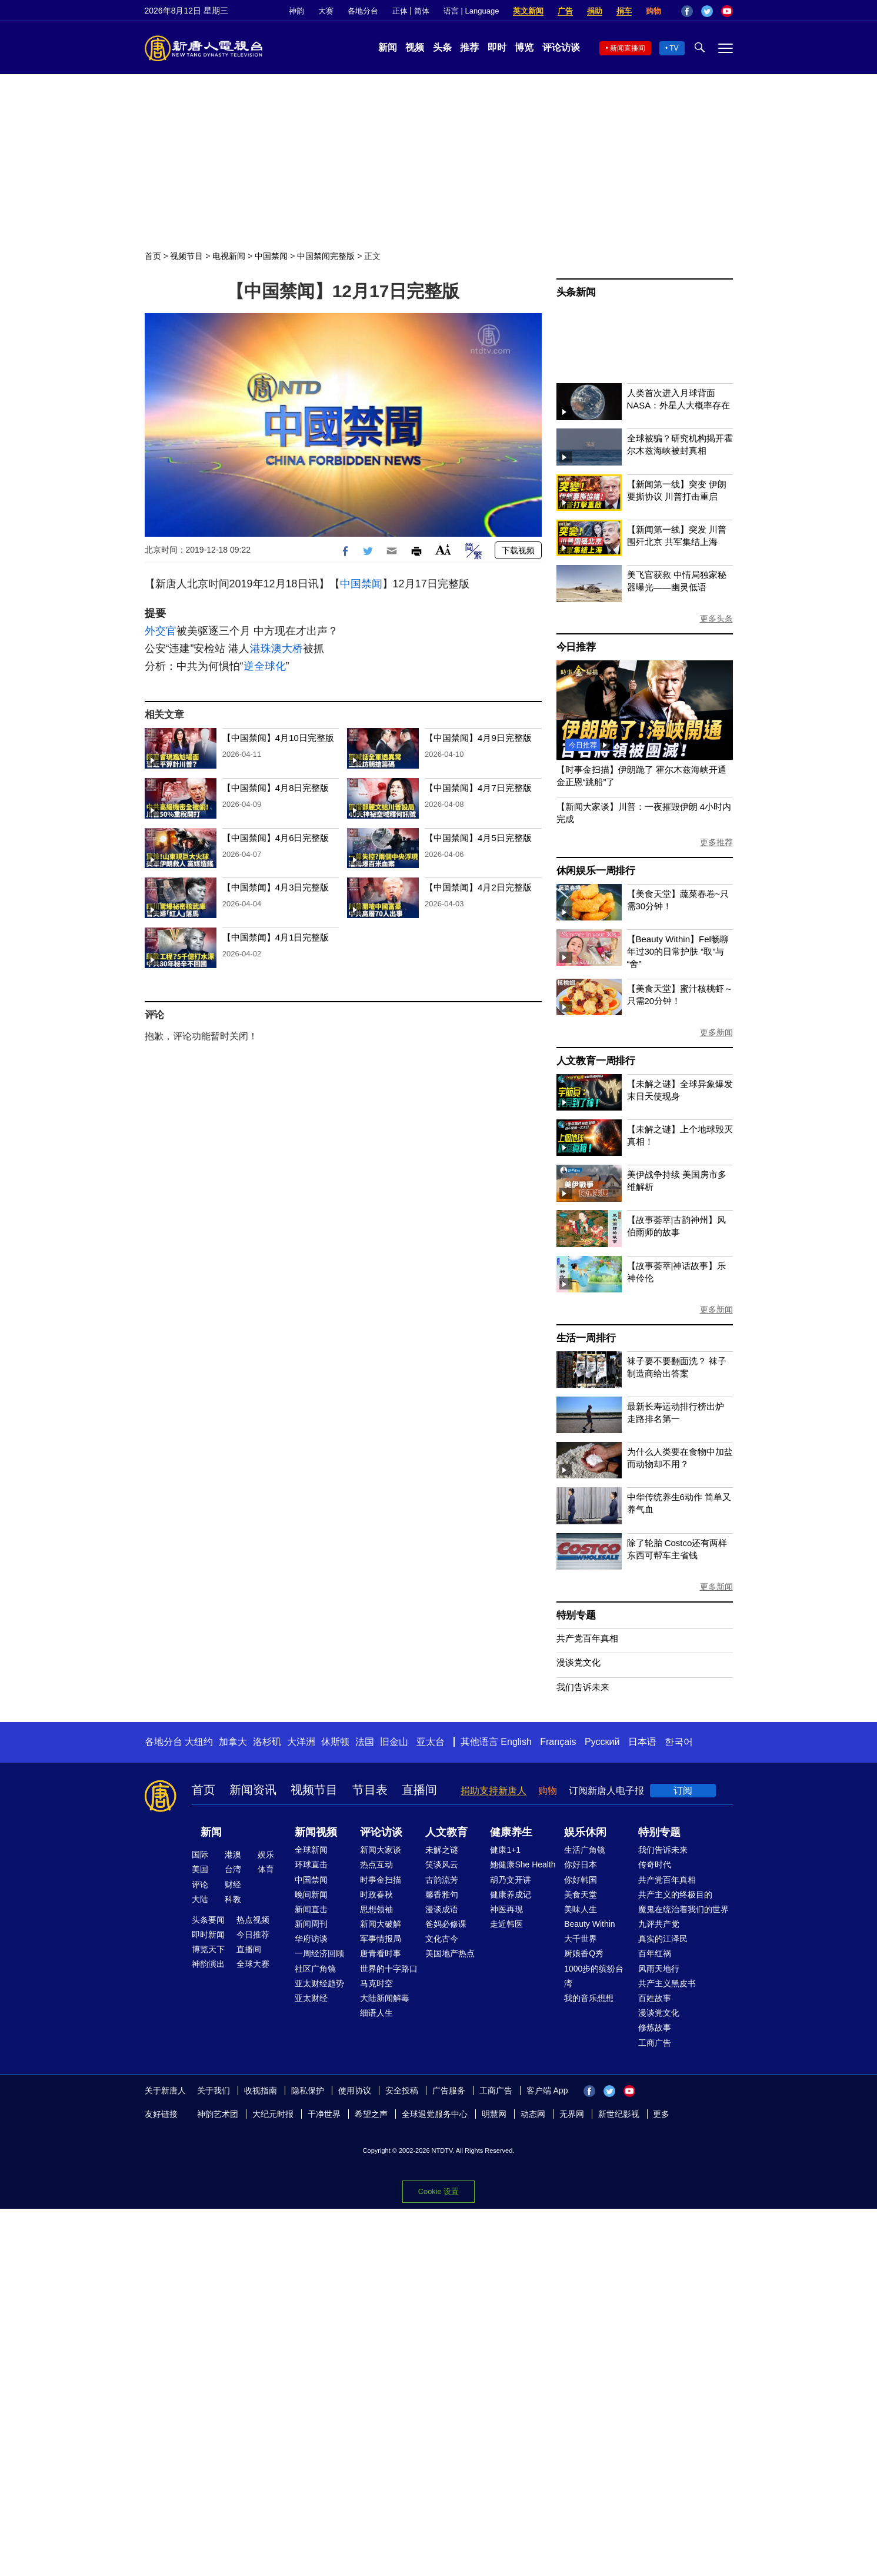 The width and height of the screenshot is (877, 2576). Describe the element at coordinates (675, 1894) in the screenshot. I see `共产主义的终极目的` at that location.